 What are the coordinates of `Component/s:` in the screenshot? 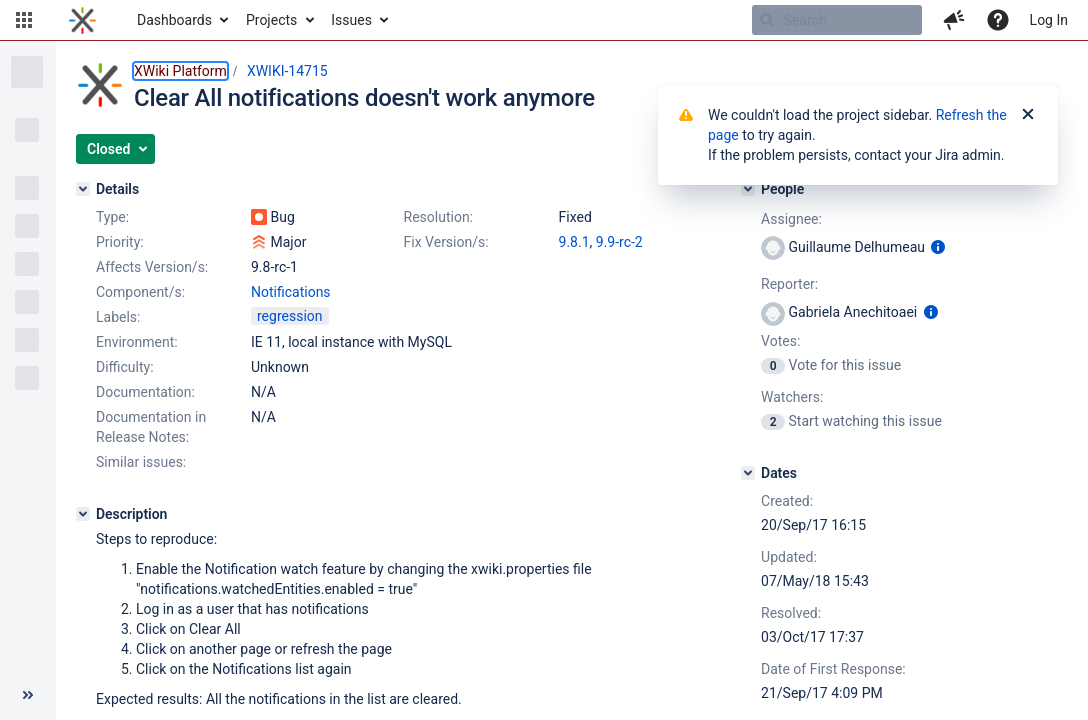 It's located at (140, 292).